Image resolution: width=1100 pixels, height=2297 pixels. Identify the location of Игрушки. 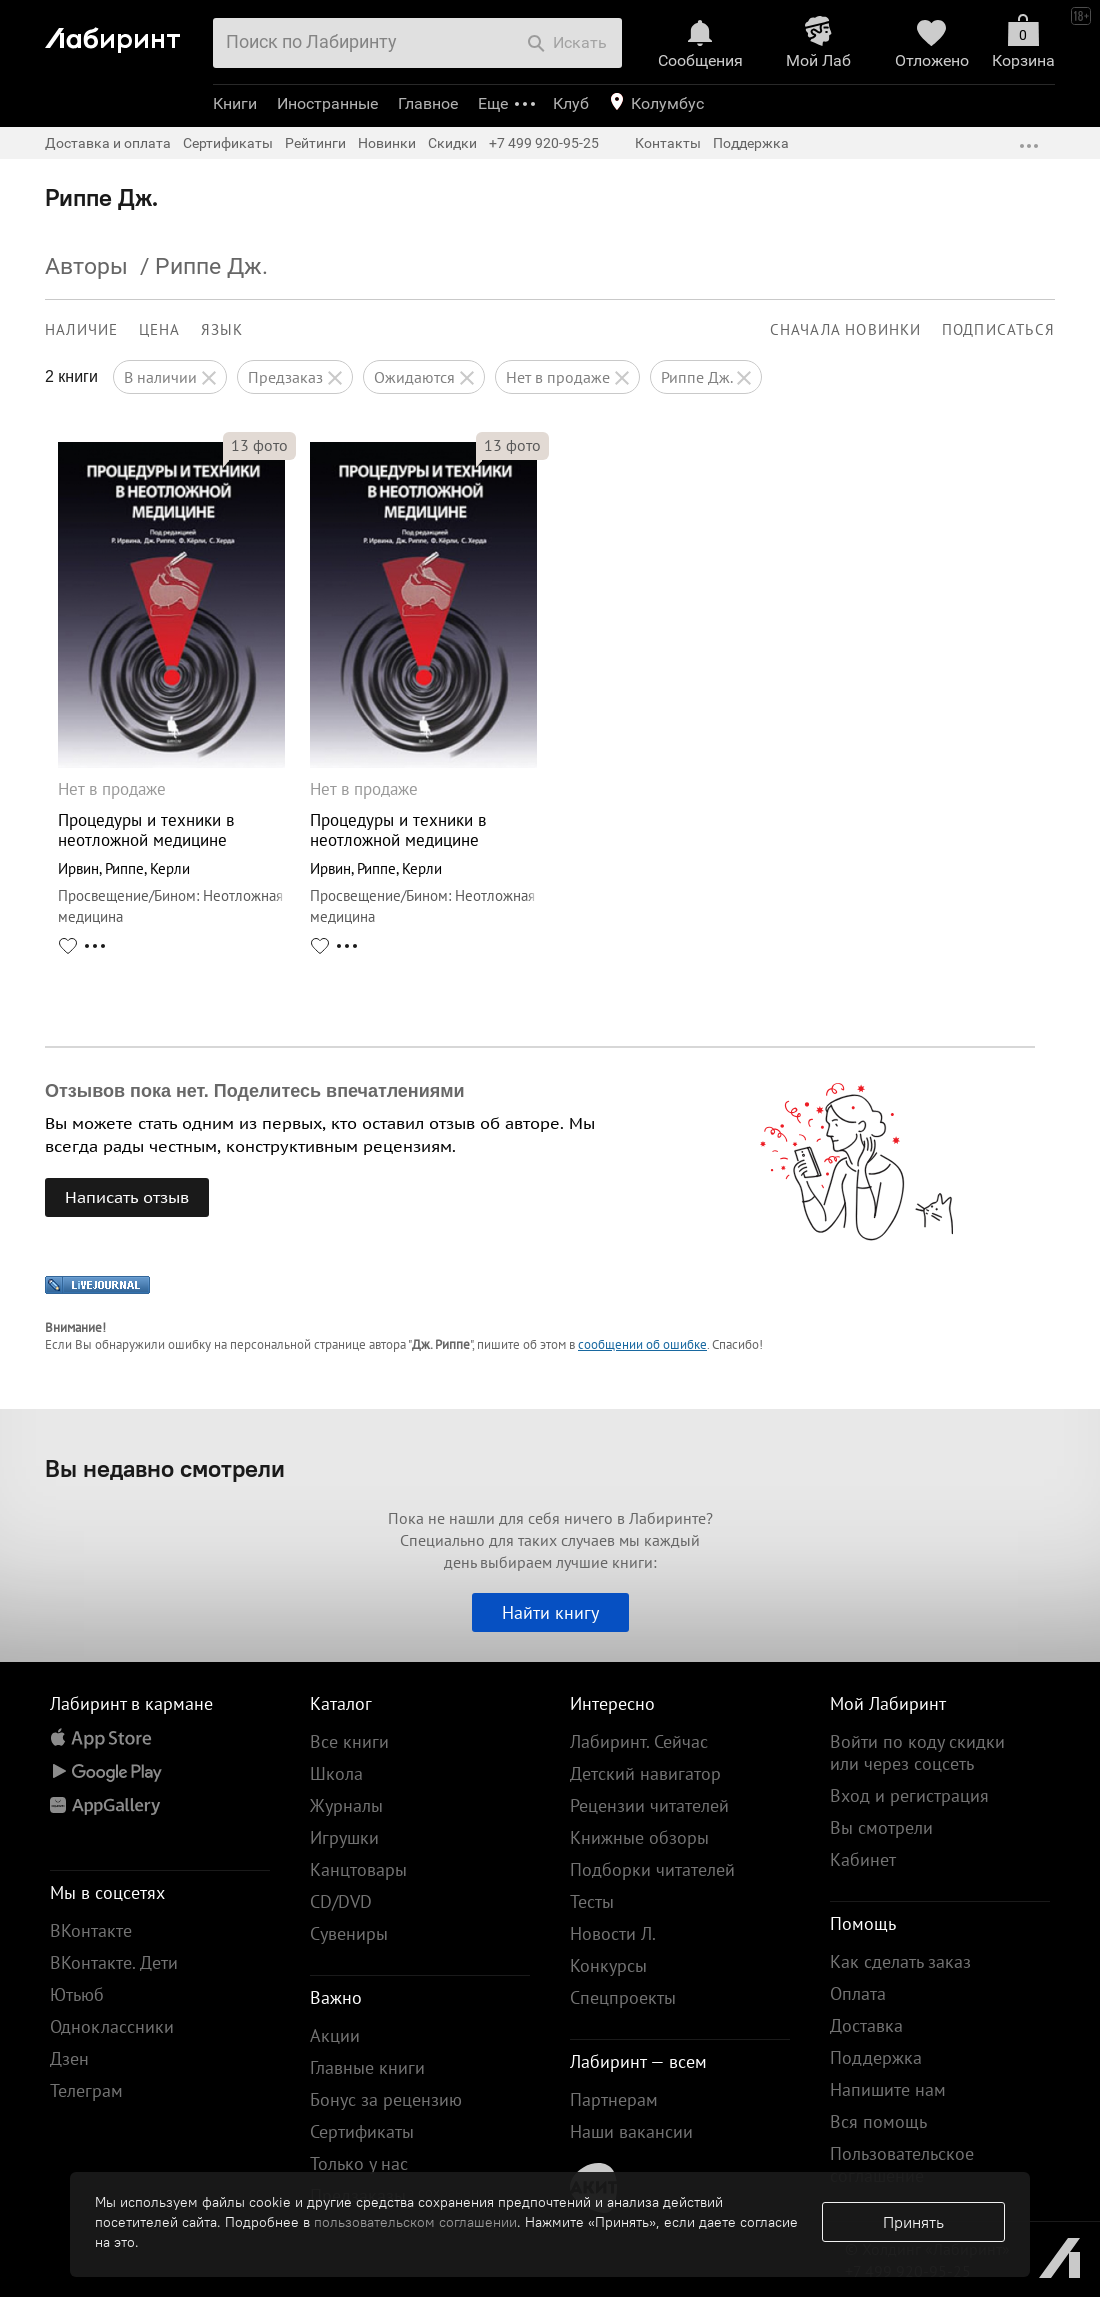
(344, 1837).